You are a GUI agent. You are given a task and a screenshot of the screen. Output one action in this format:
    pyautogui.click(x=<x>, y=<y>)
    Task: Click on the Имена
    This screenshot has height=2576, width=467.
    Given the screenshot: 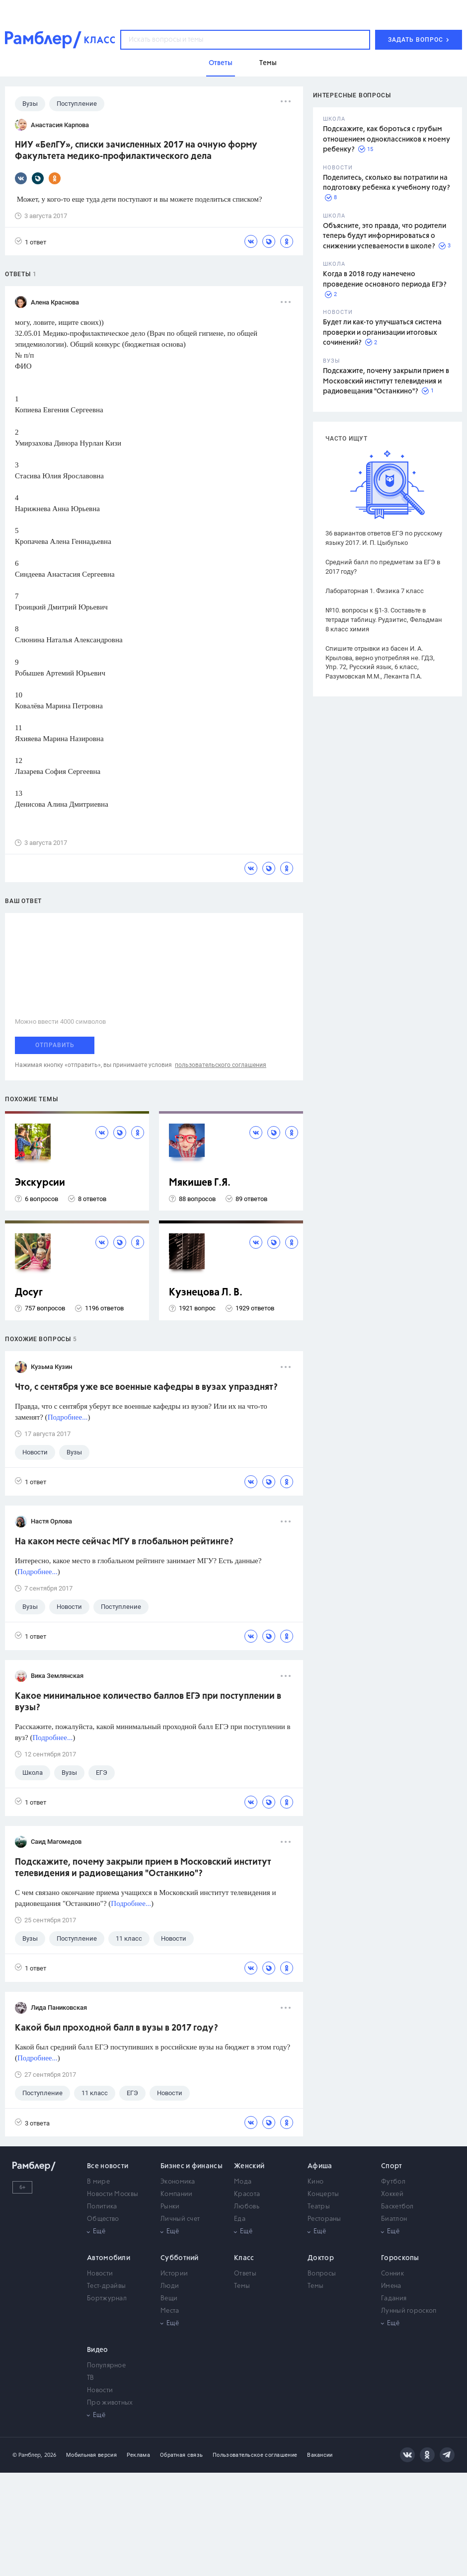 What is the action you would take?
    pyautogui.click(x=391, y=2286)
    